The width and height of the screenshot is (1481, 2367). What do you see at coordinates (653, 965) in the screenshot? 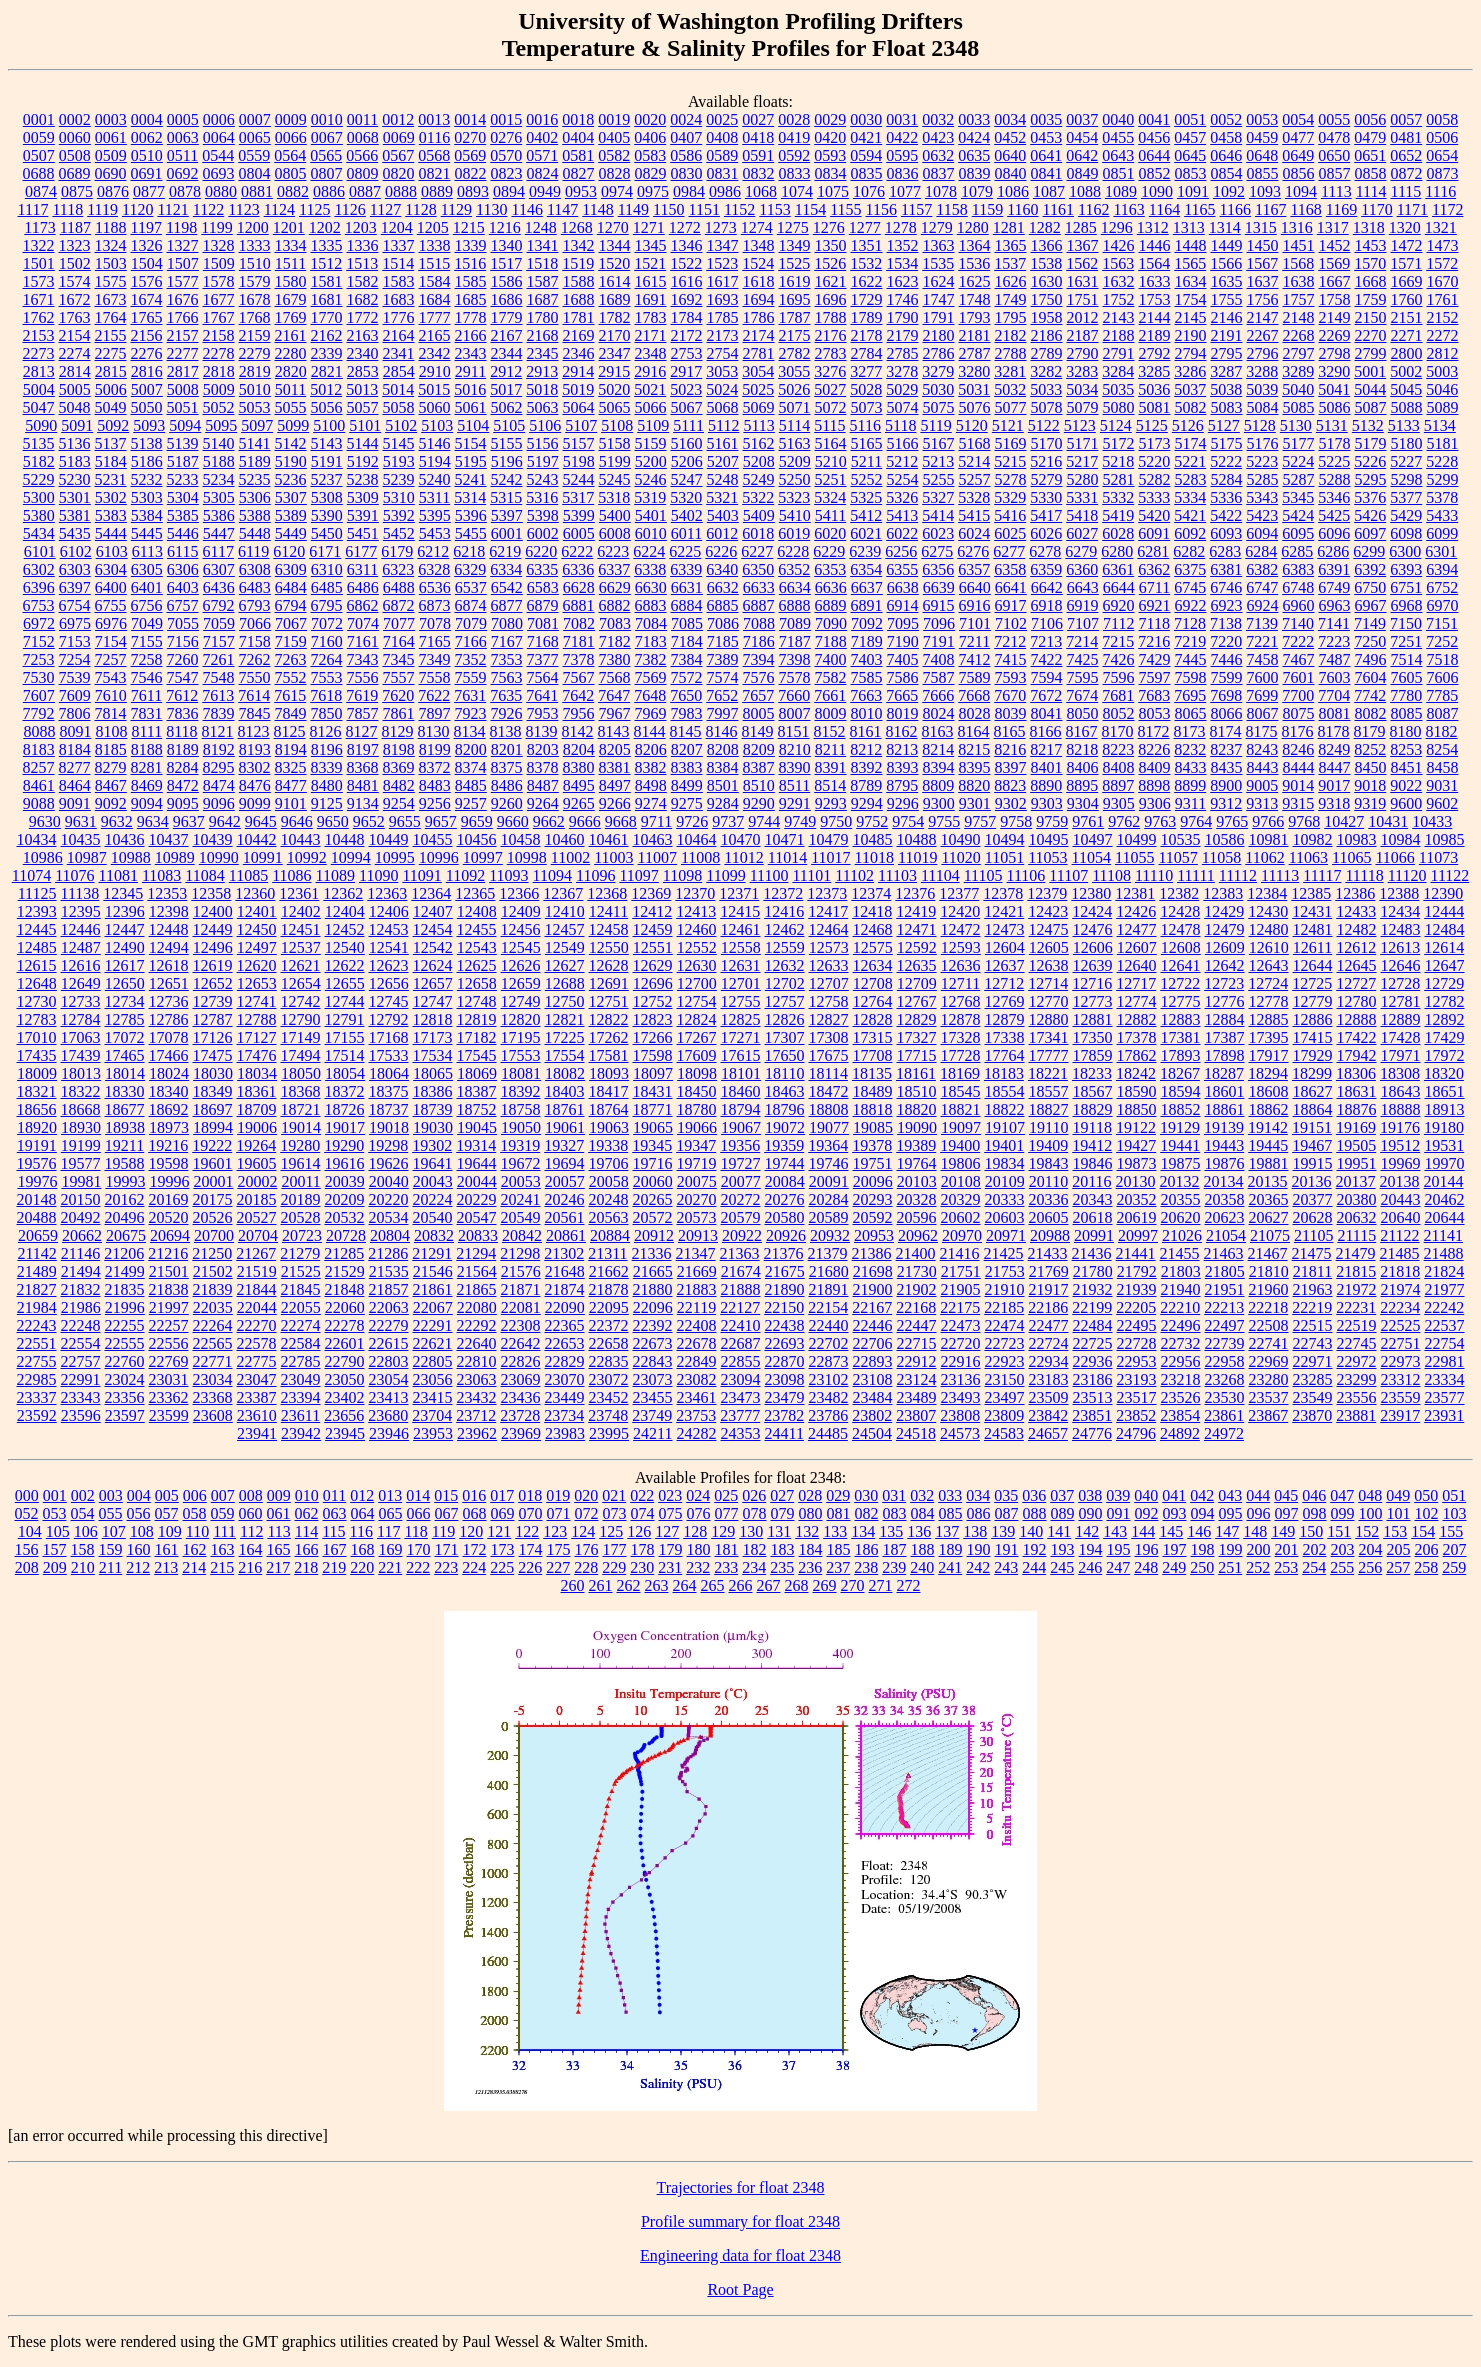
I see `12629` at bounding box center [653, 965].